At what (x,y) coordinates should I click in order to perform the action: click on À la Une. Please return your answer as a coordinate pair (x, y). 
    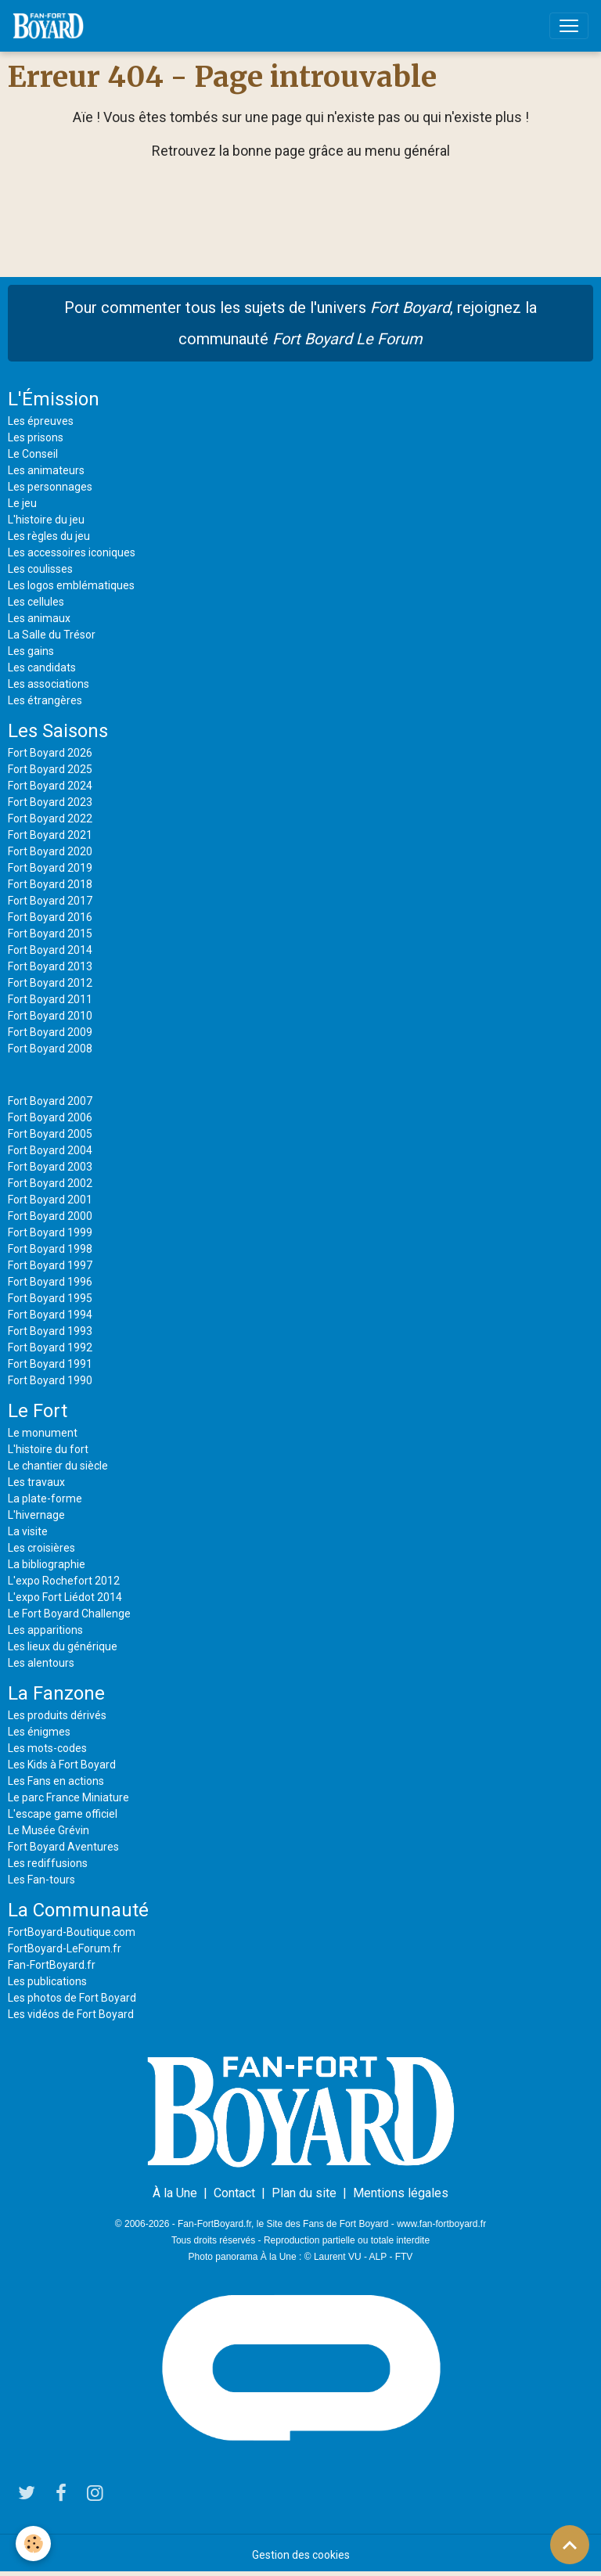
    Looking at the image, I should click on (175, 2193).